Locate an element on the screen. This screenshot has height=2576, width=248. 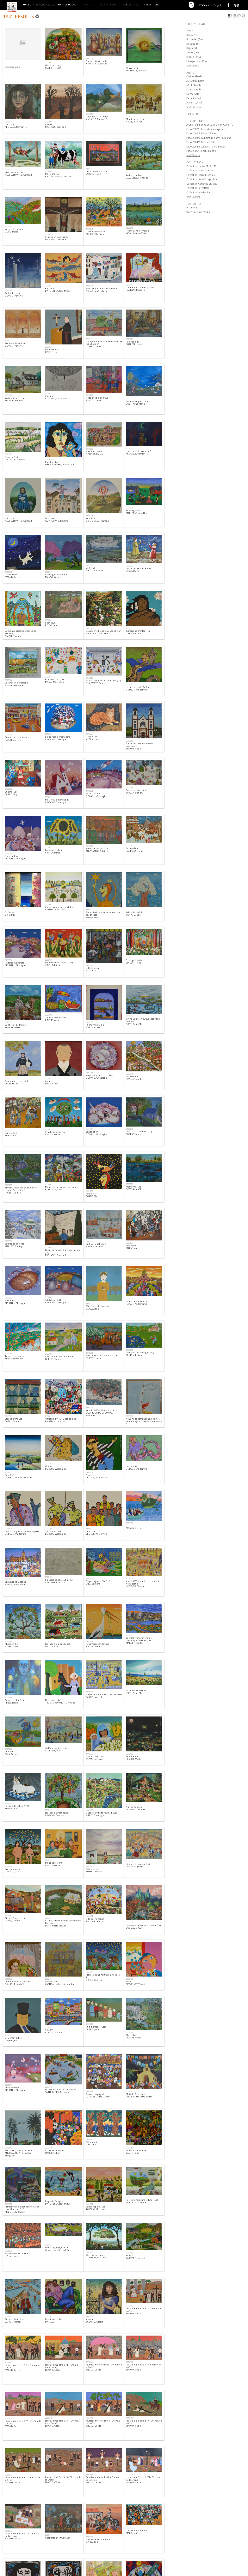
2002.022 is located at coordinates (89, 338).